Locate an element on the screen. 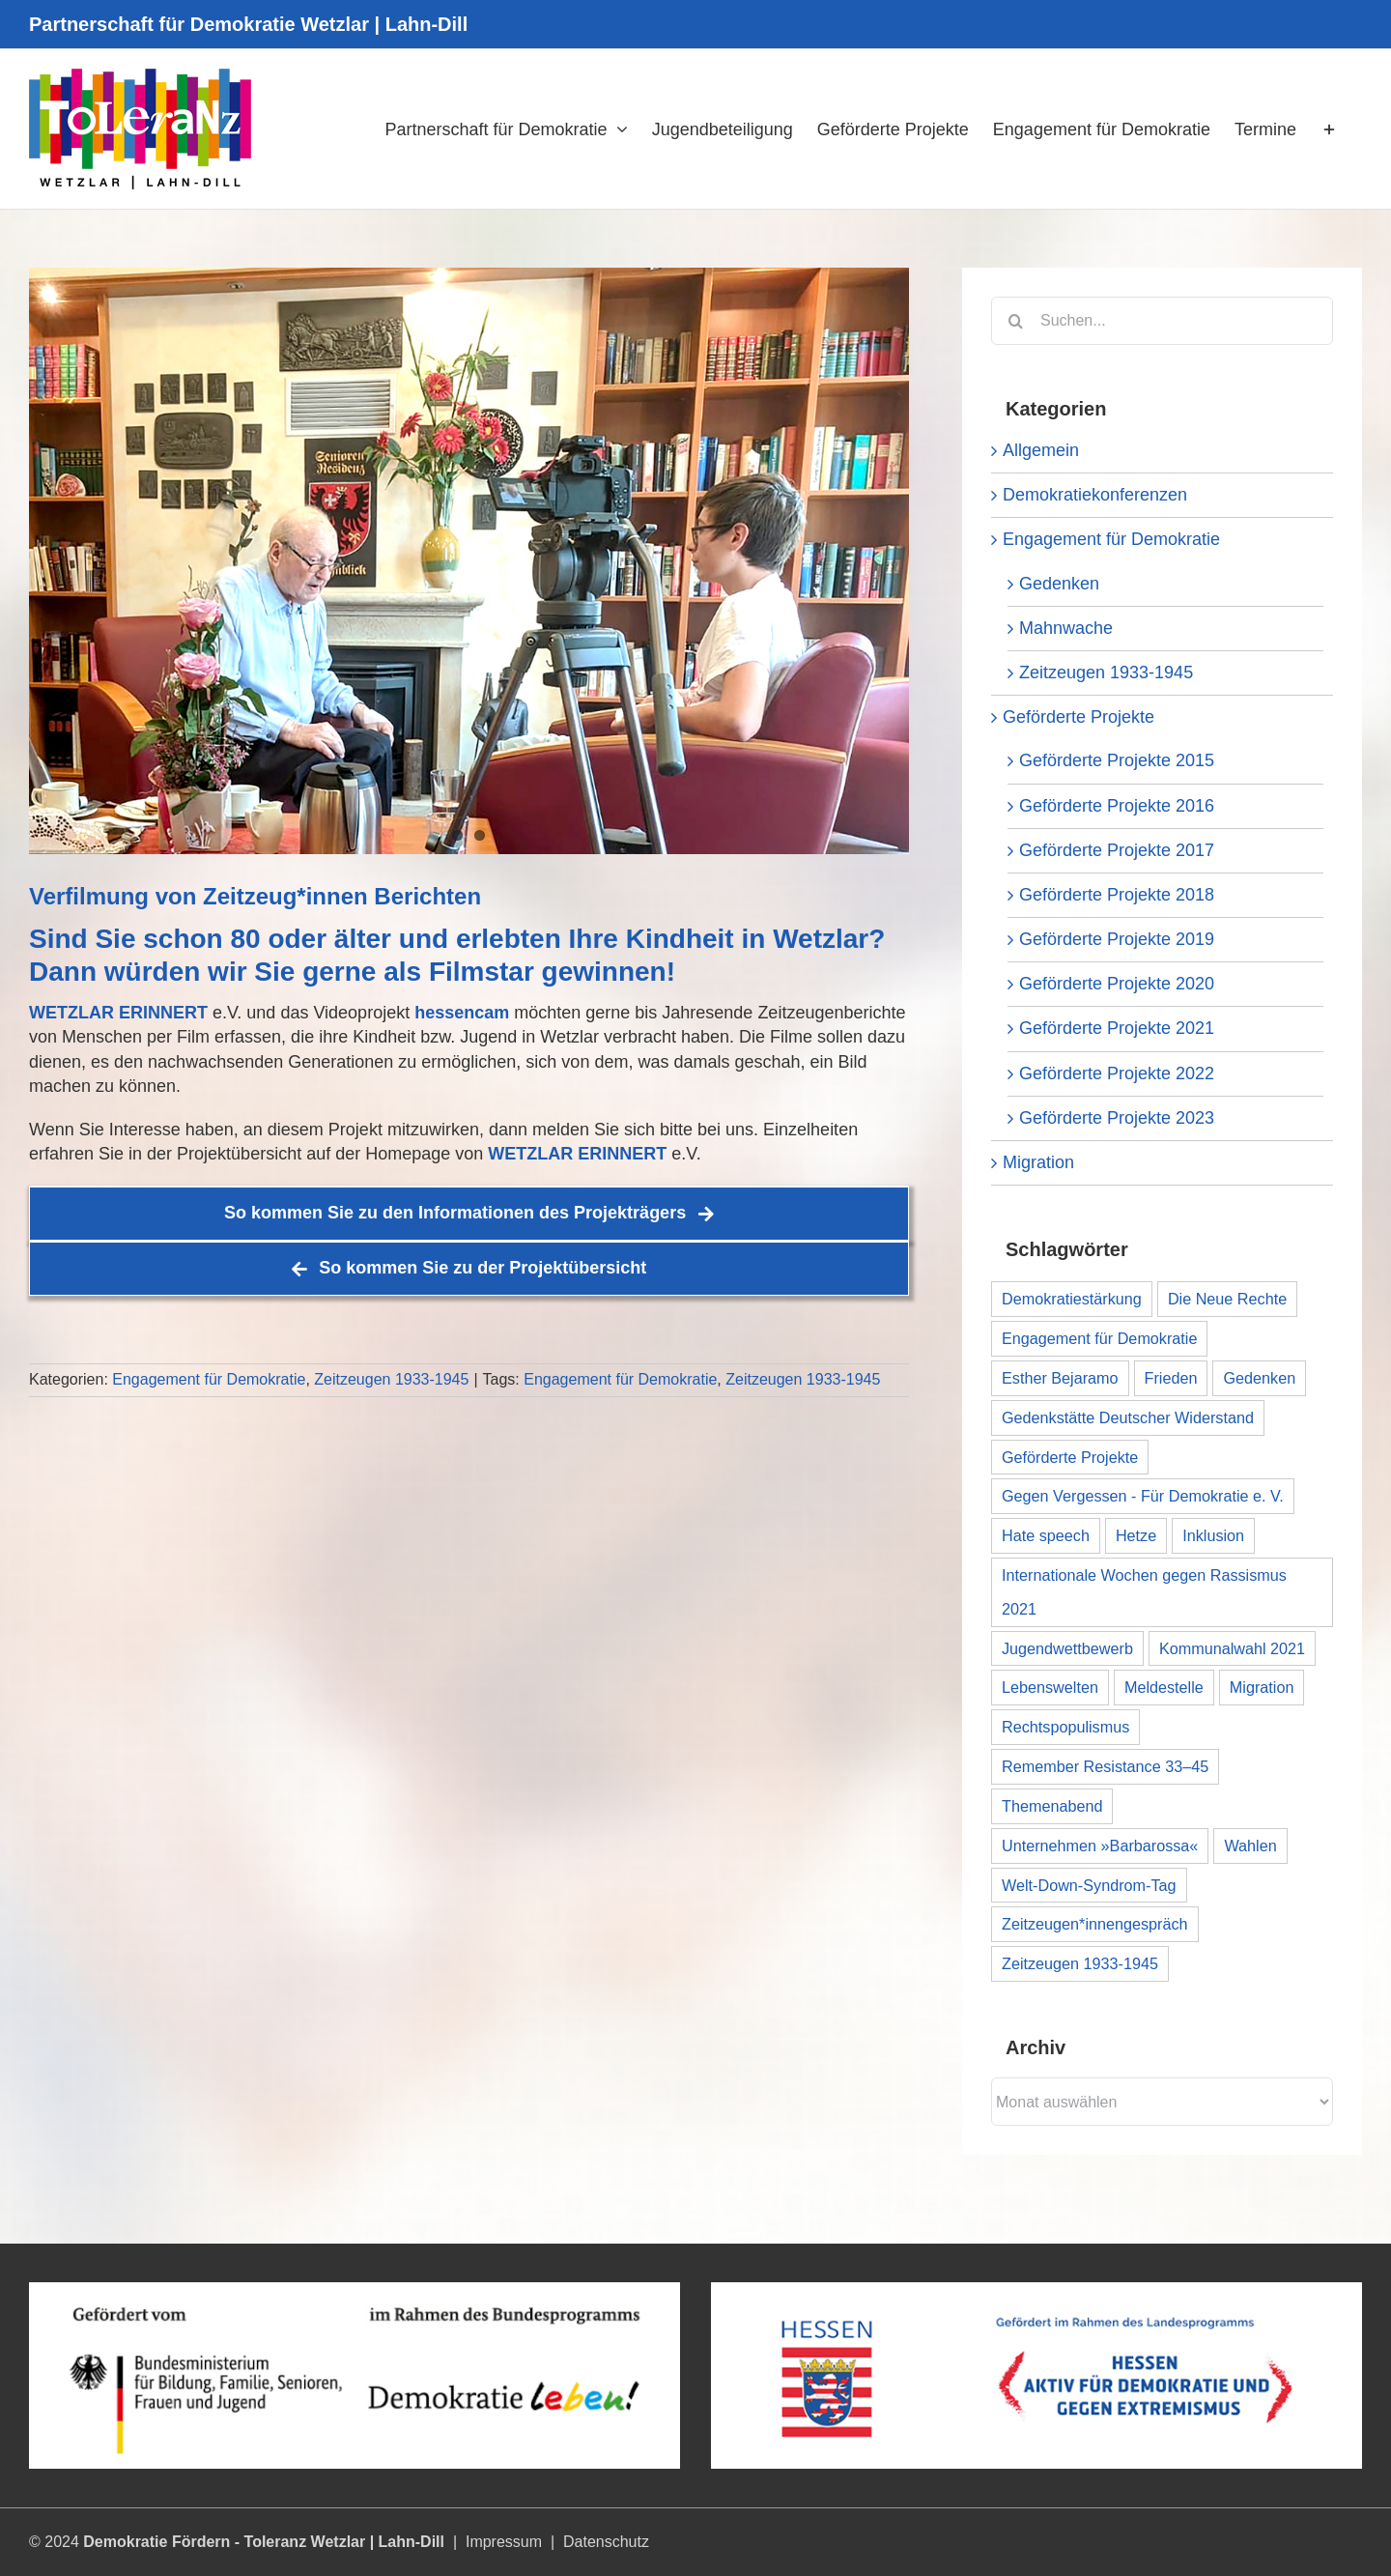 Image resolution: width=1391 pixels, height=2576 pixels. Allgemein is located at coordinates (1041, 450).